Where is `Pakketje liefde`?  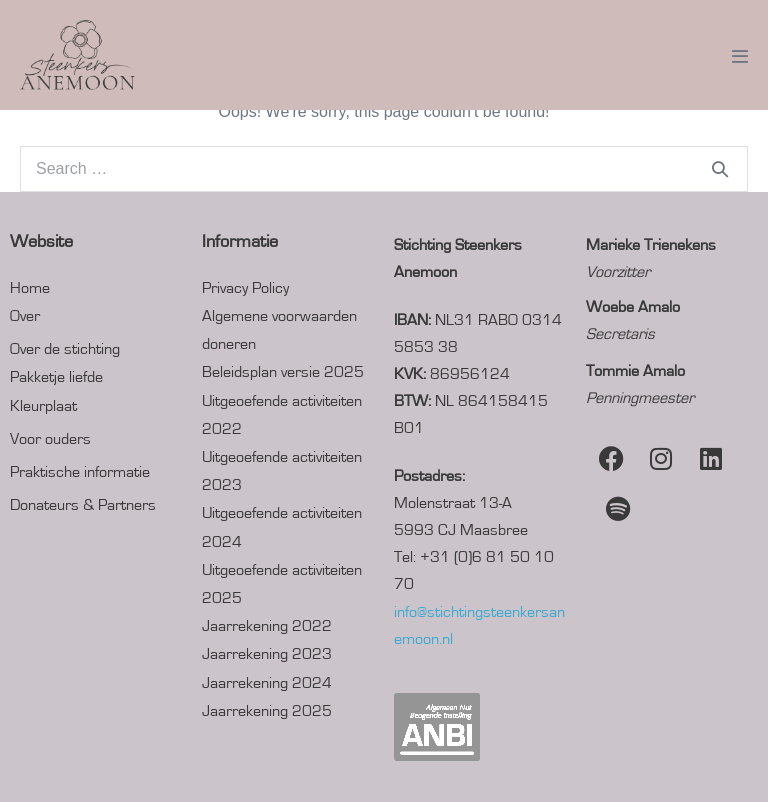
Pakketje liefde is located at coordinates (56, 377).